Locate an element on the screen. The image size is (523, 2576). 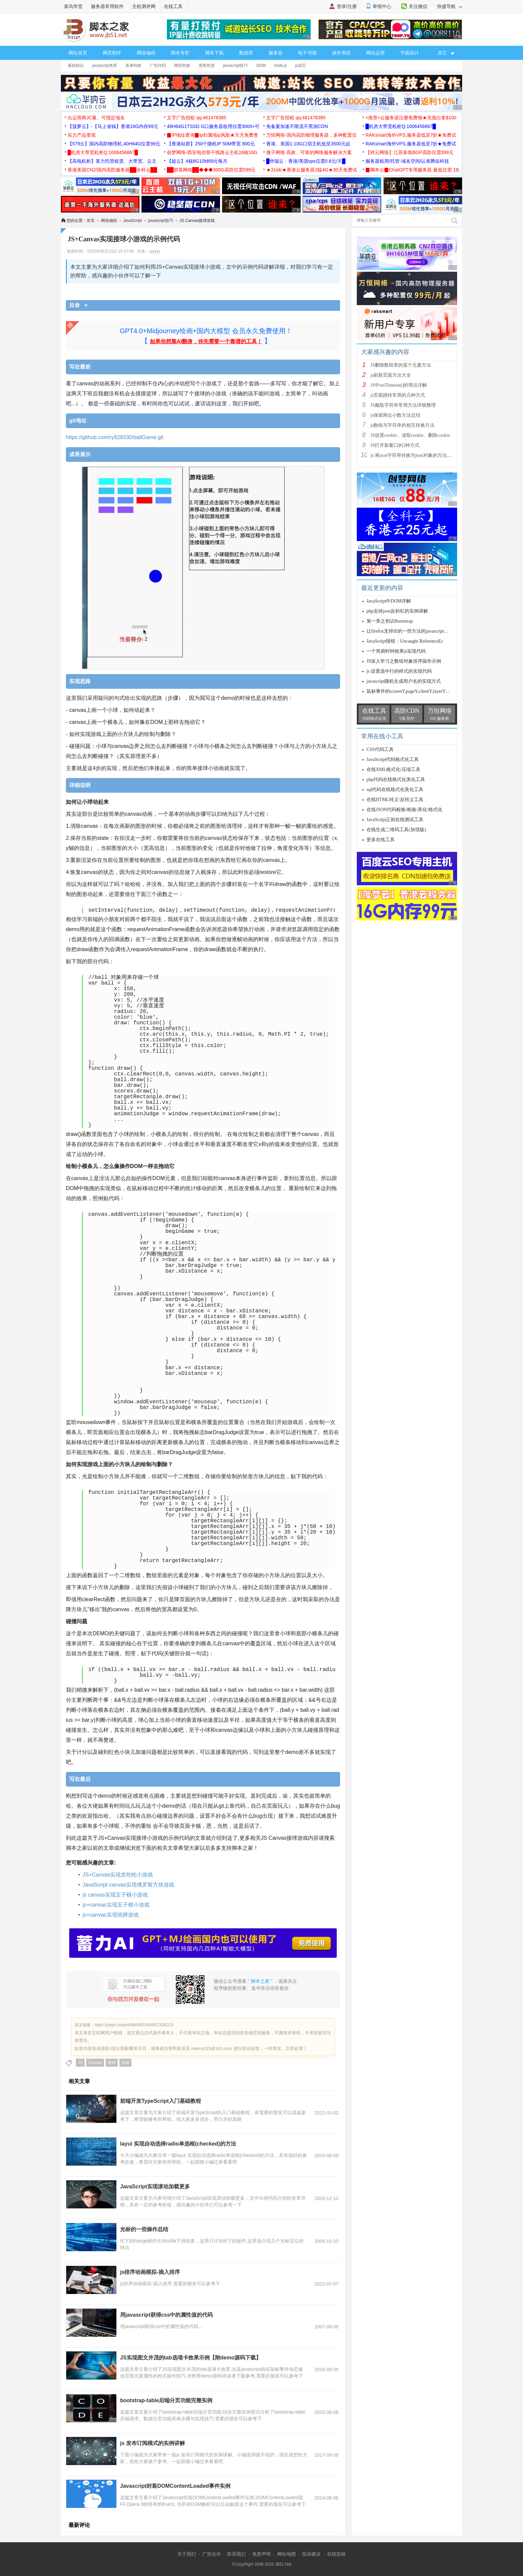
DOM is located at coordinates (261, 65).